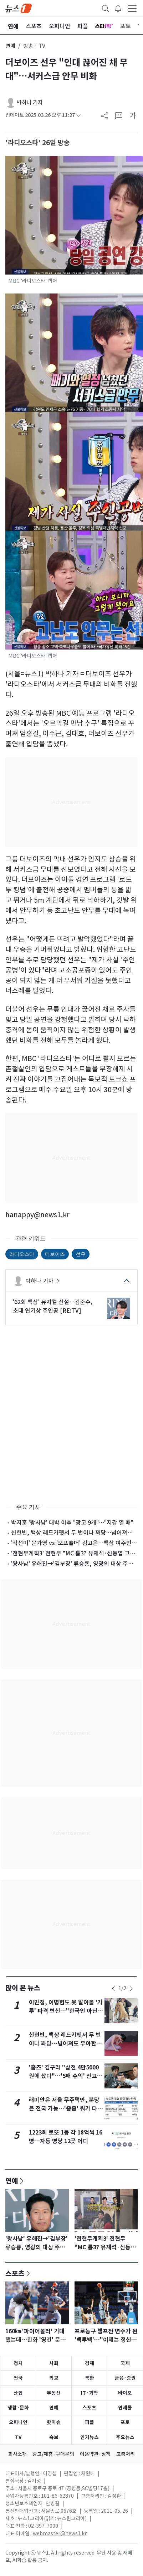 The width and height of the screenshot is (143, 2576). What do you see at coordinates (95, 2454) in the screenshot?
I see `이용약관·정책` at bounding box center [95, 2454].